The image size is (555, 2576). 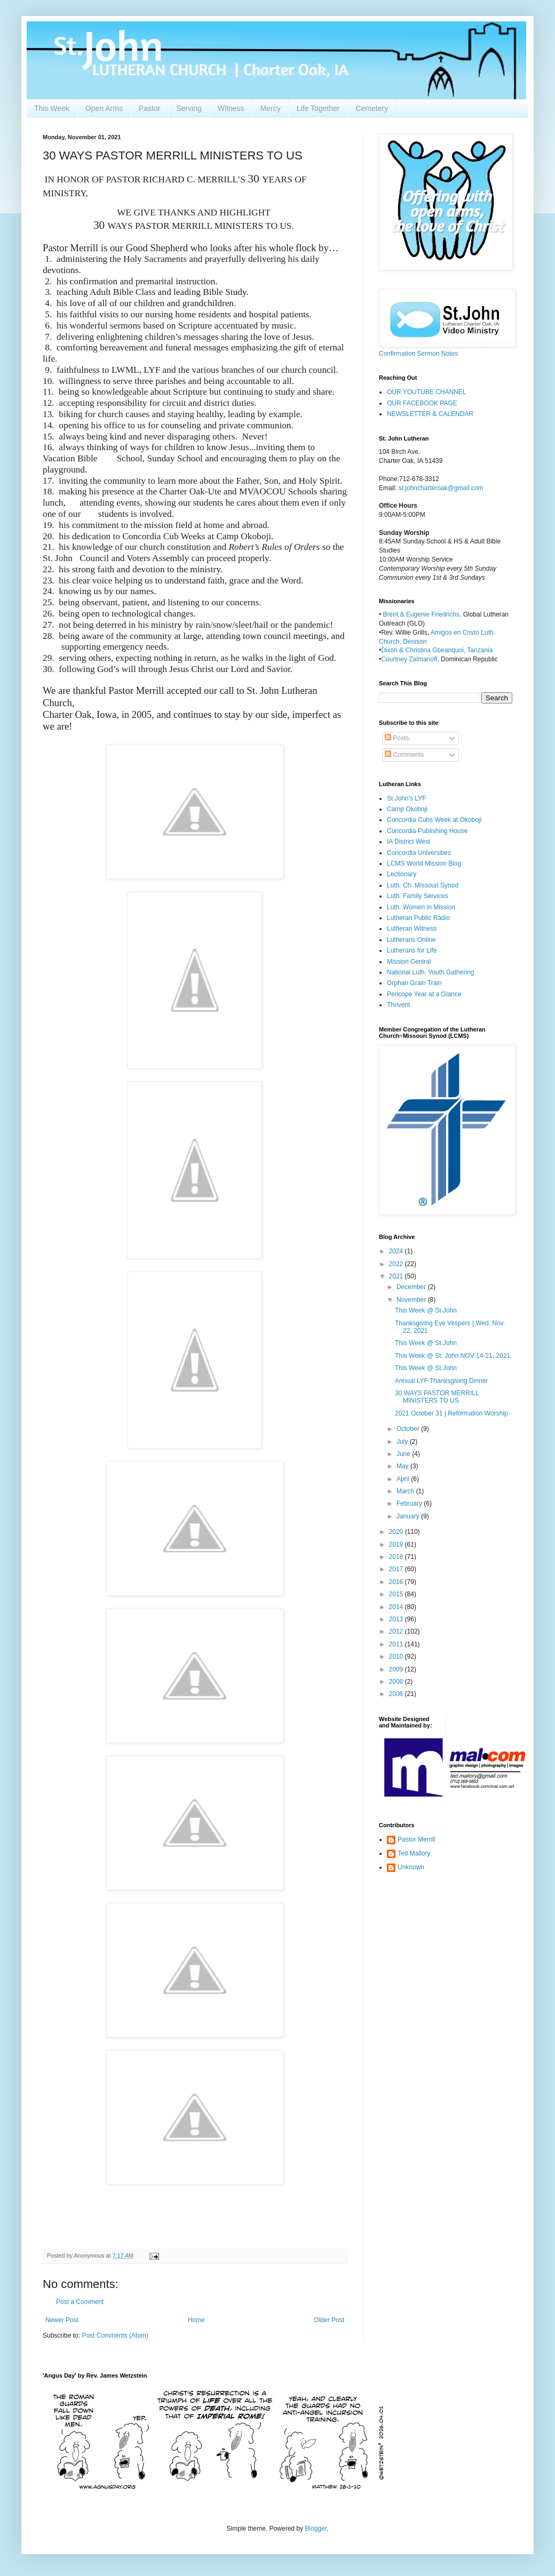 I want to click on 2017, so click(x=397, y=1569).